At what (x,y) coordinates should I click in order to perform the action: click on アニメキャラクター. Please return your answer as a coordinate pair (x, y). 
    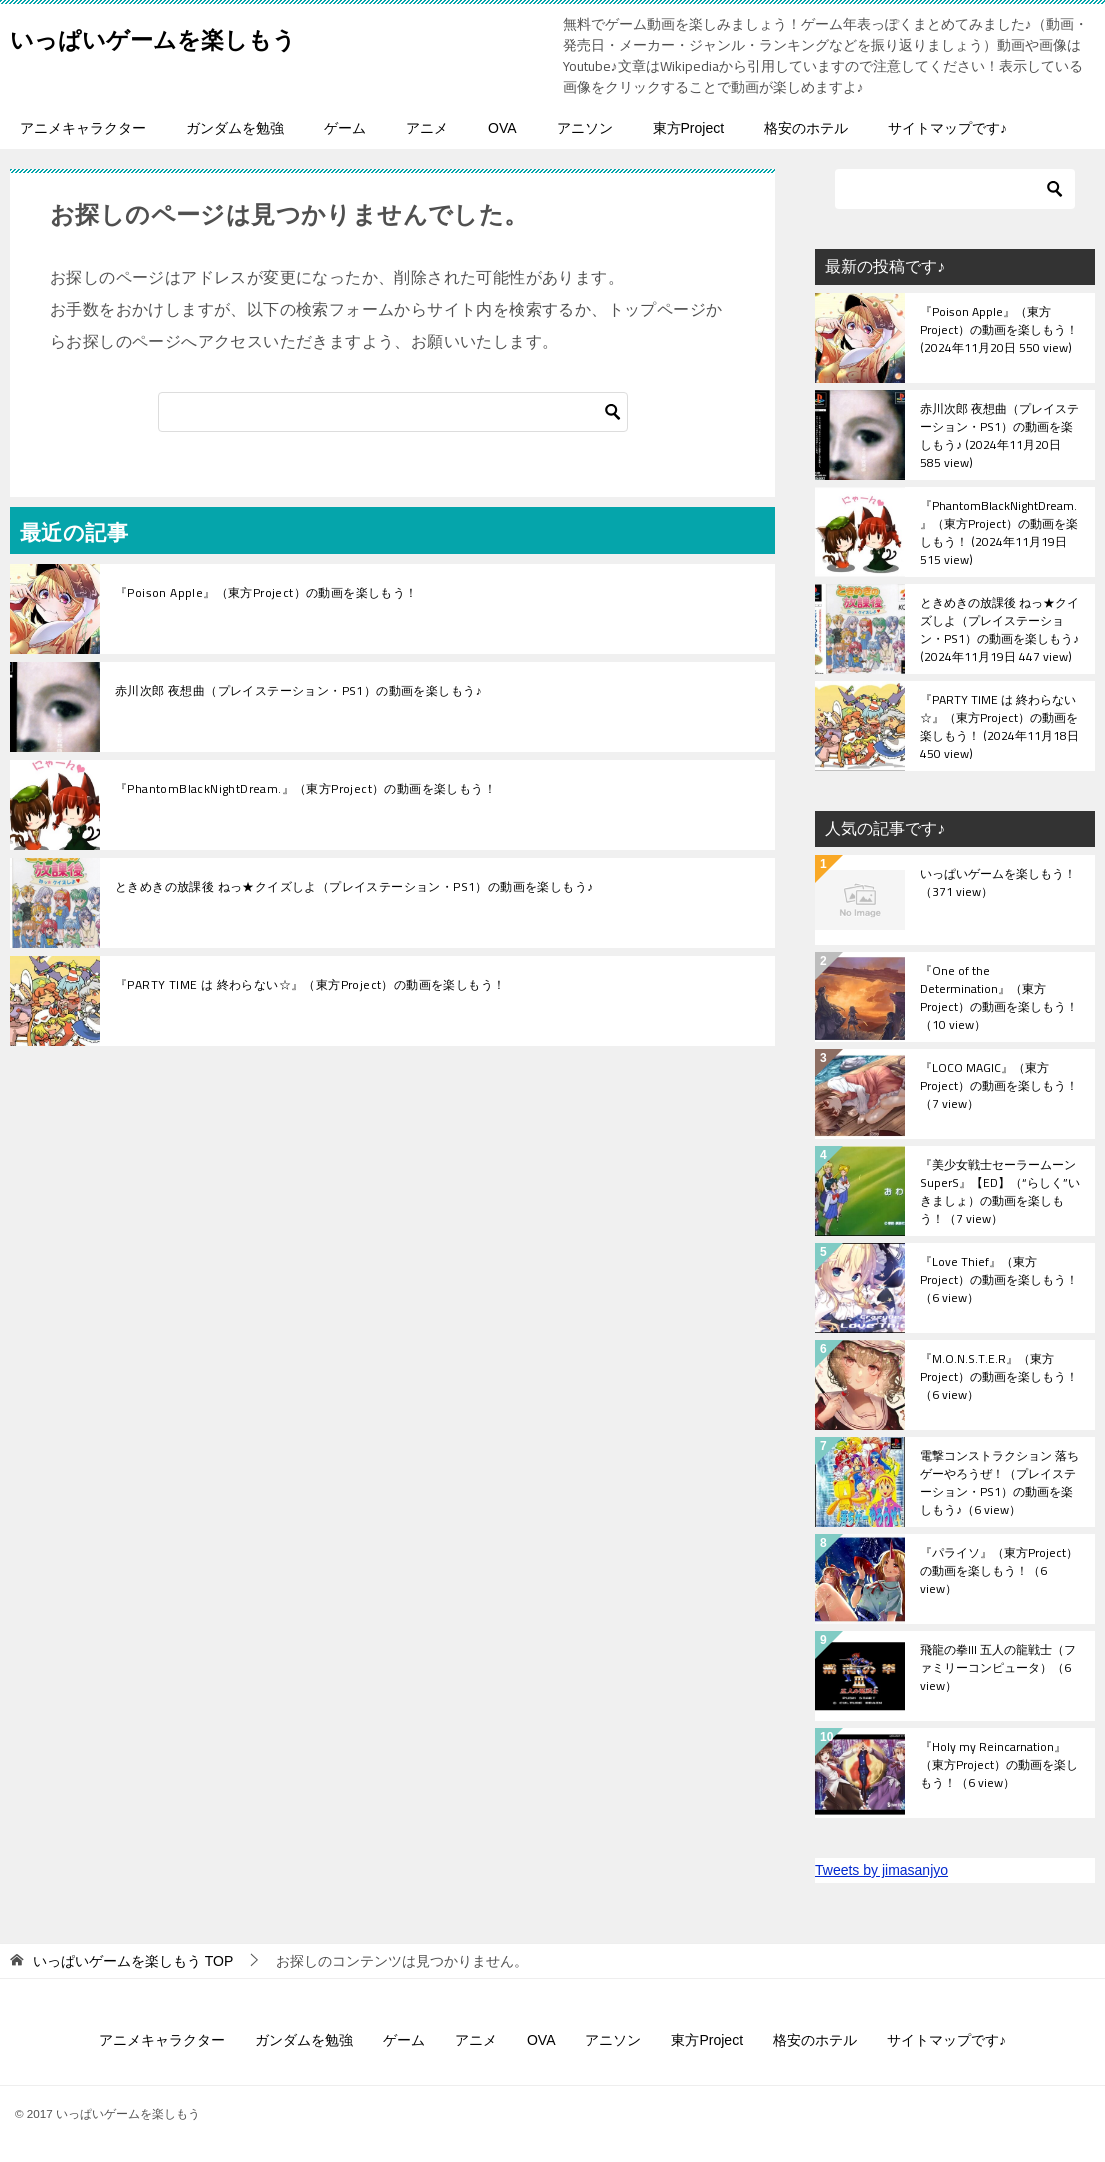
    Looking at the image, I should click on (83, 128).